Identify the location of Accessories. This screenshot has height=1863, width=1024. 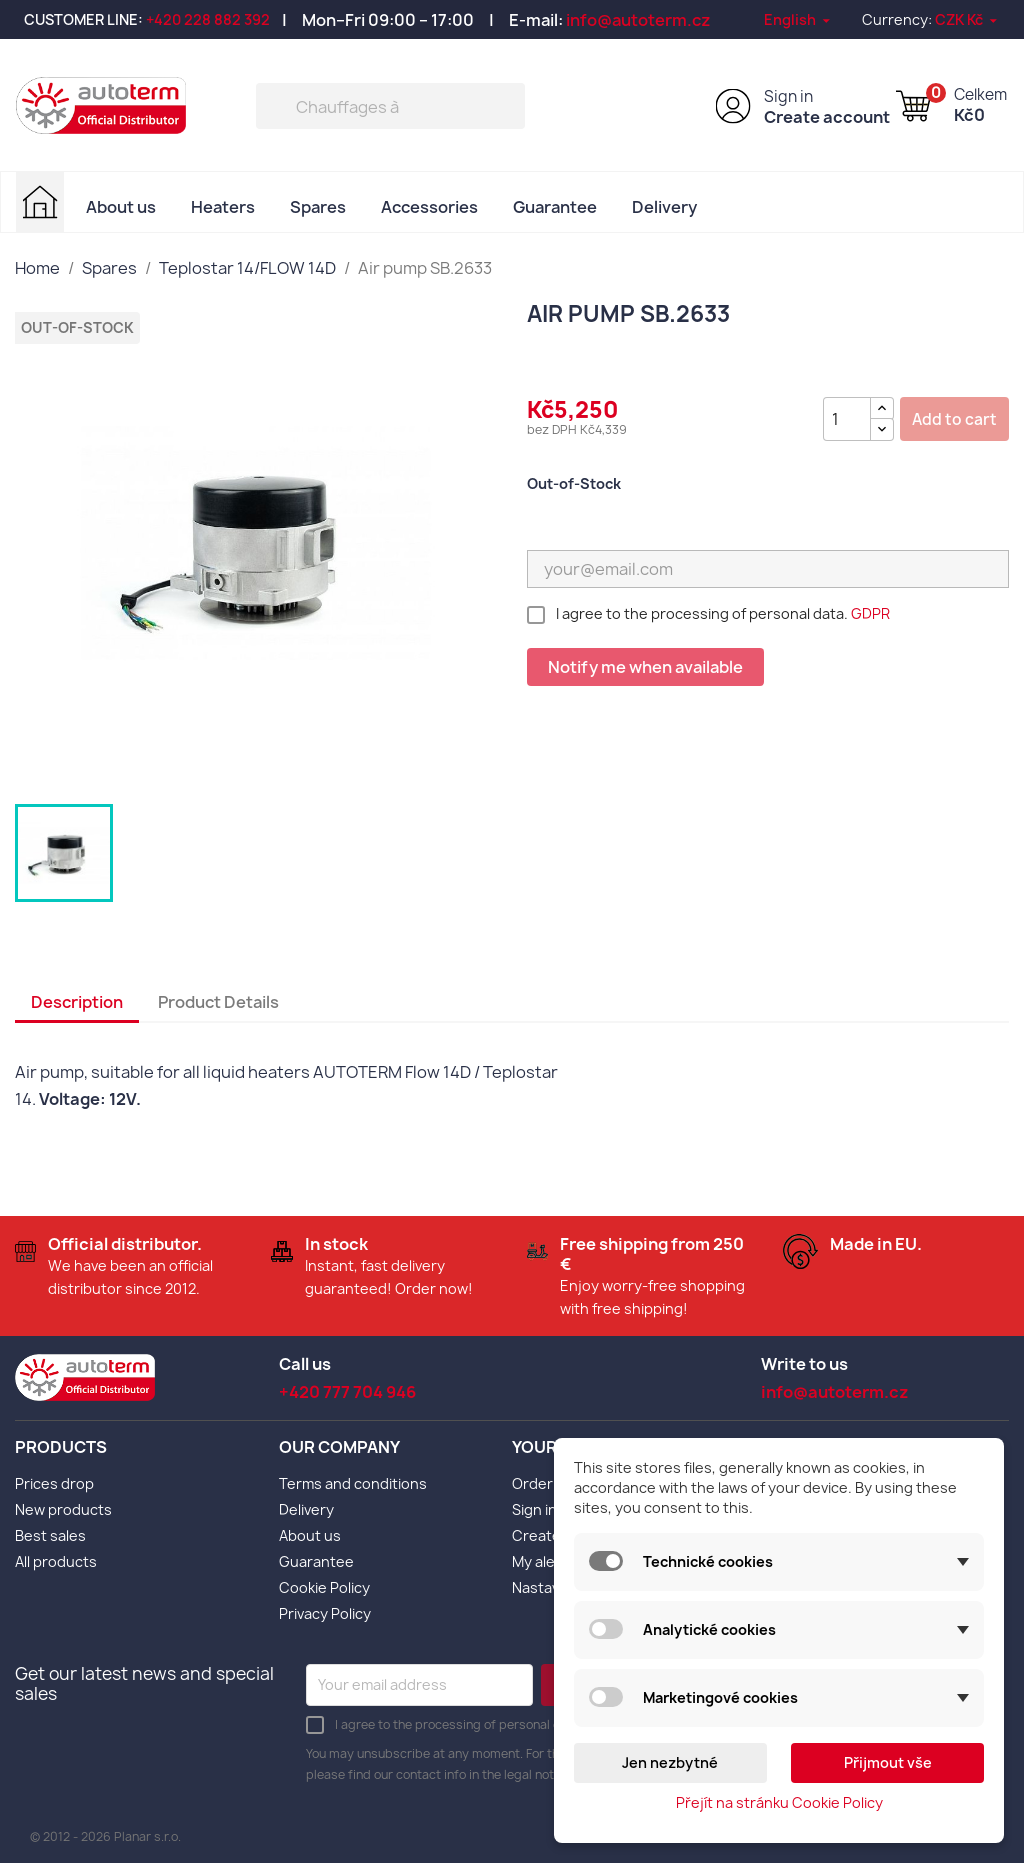
(429, 207).